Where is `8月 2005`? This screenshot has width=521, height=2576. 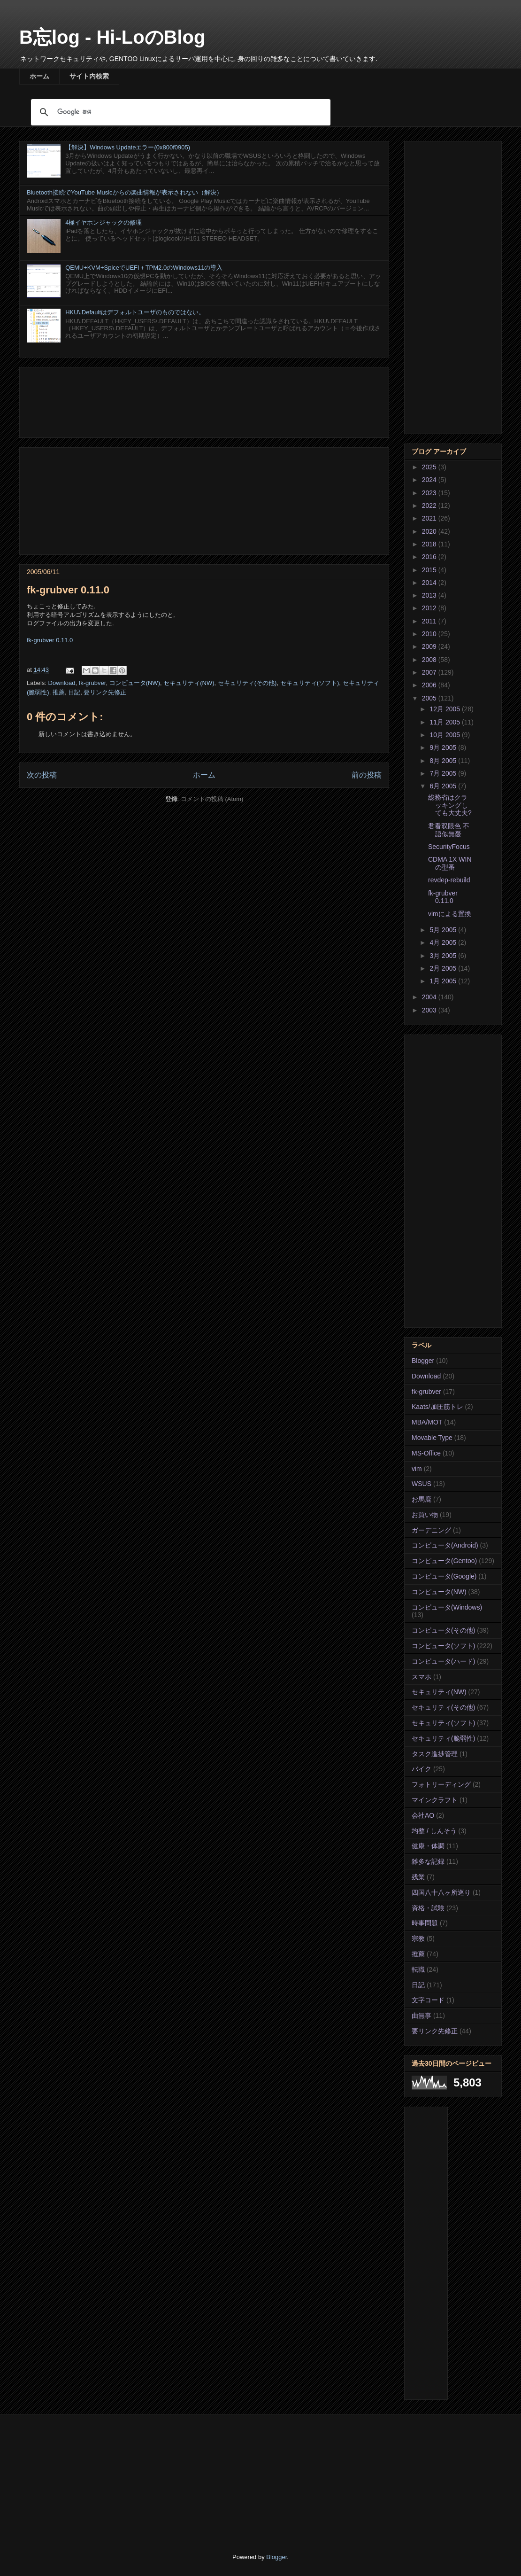 8月 2005 is located at coordinates (443, 760).